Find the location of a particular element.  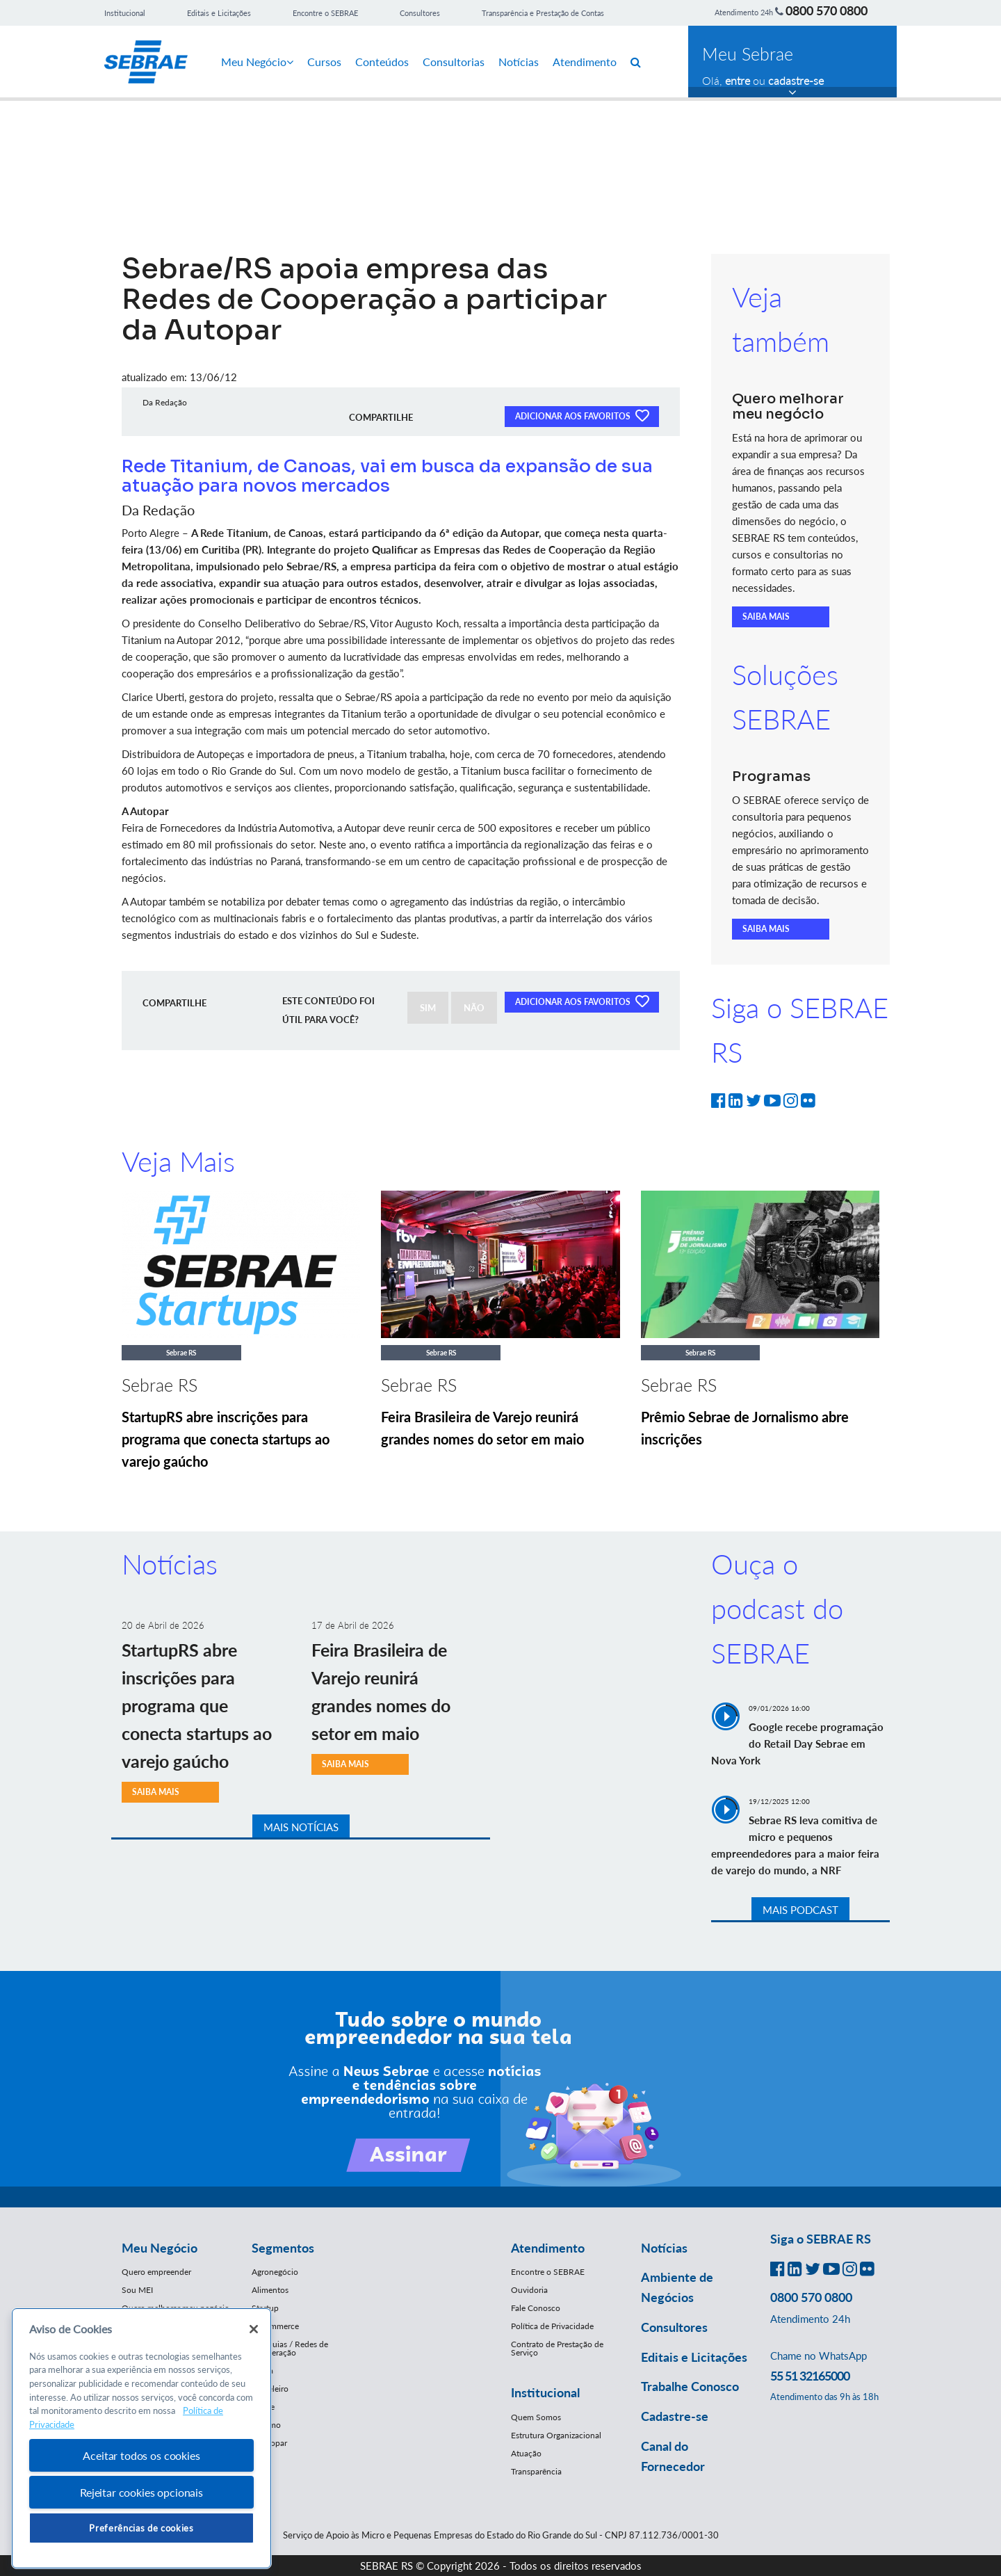

Institucional [button] is located at coordinates (545, 2392).